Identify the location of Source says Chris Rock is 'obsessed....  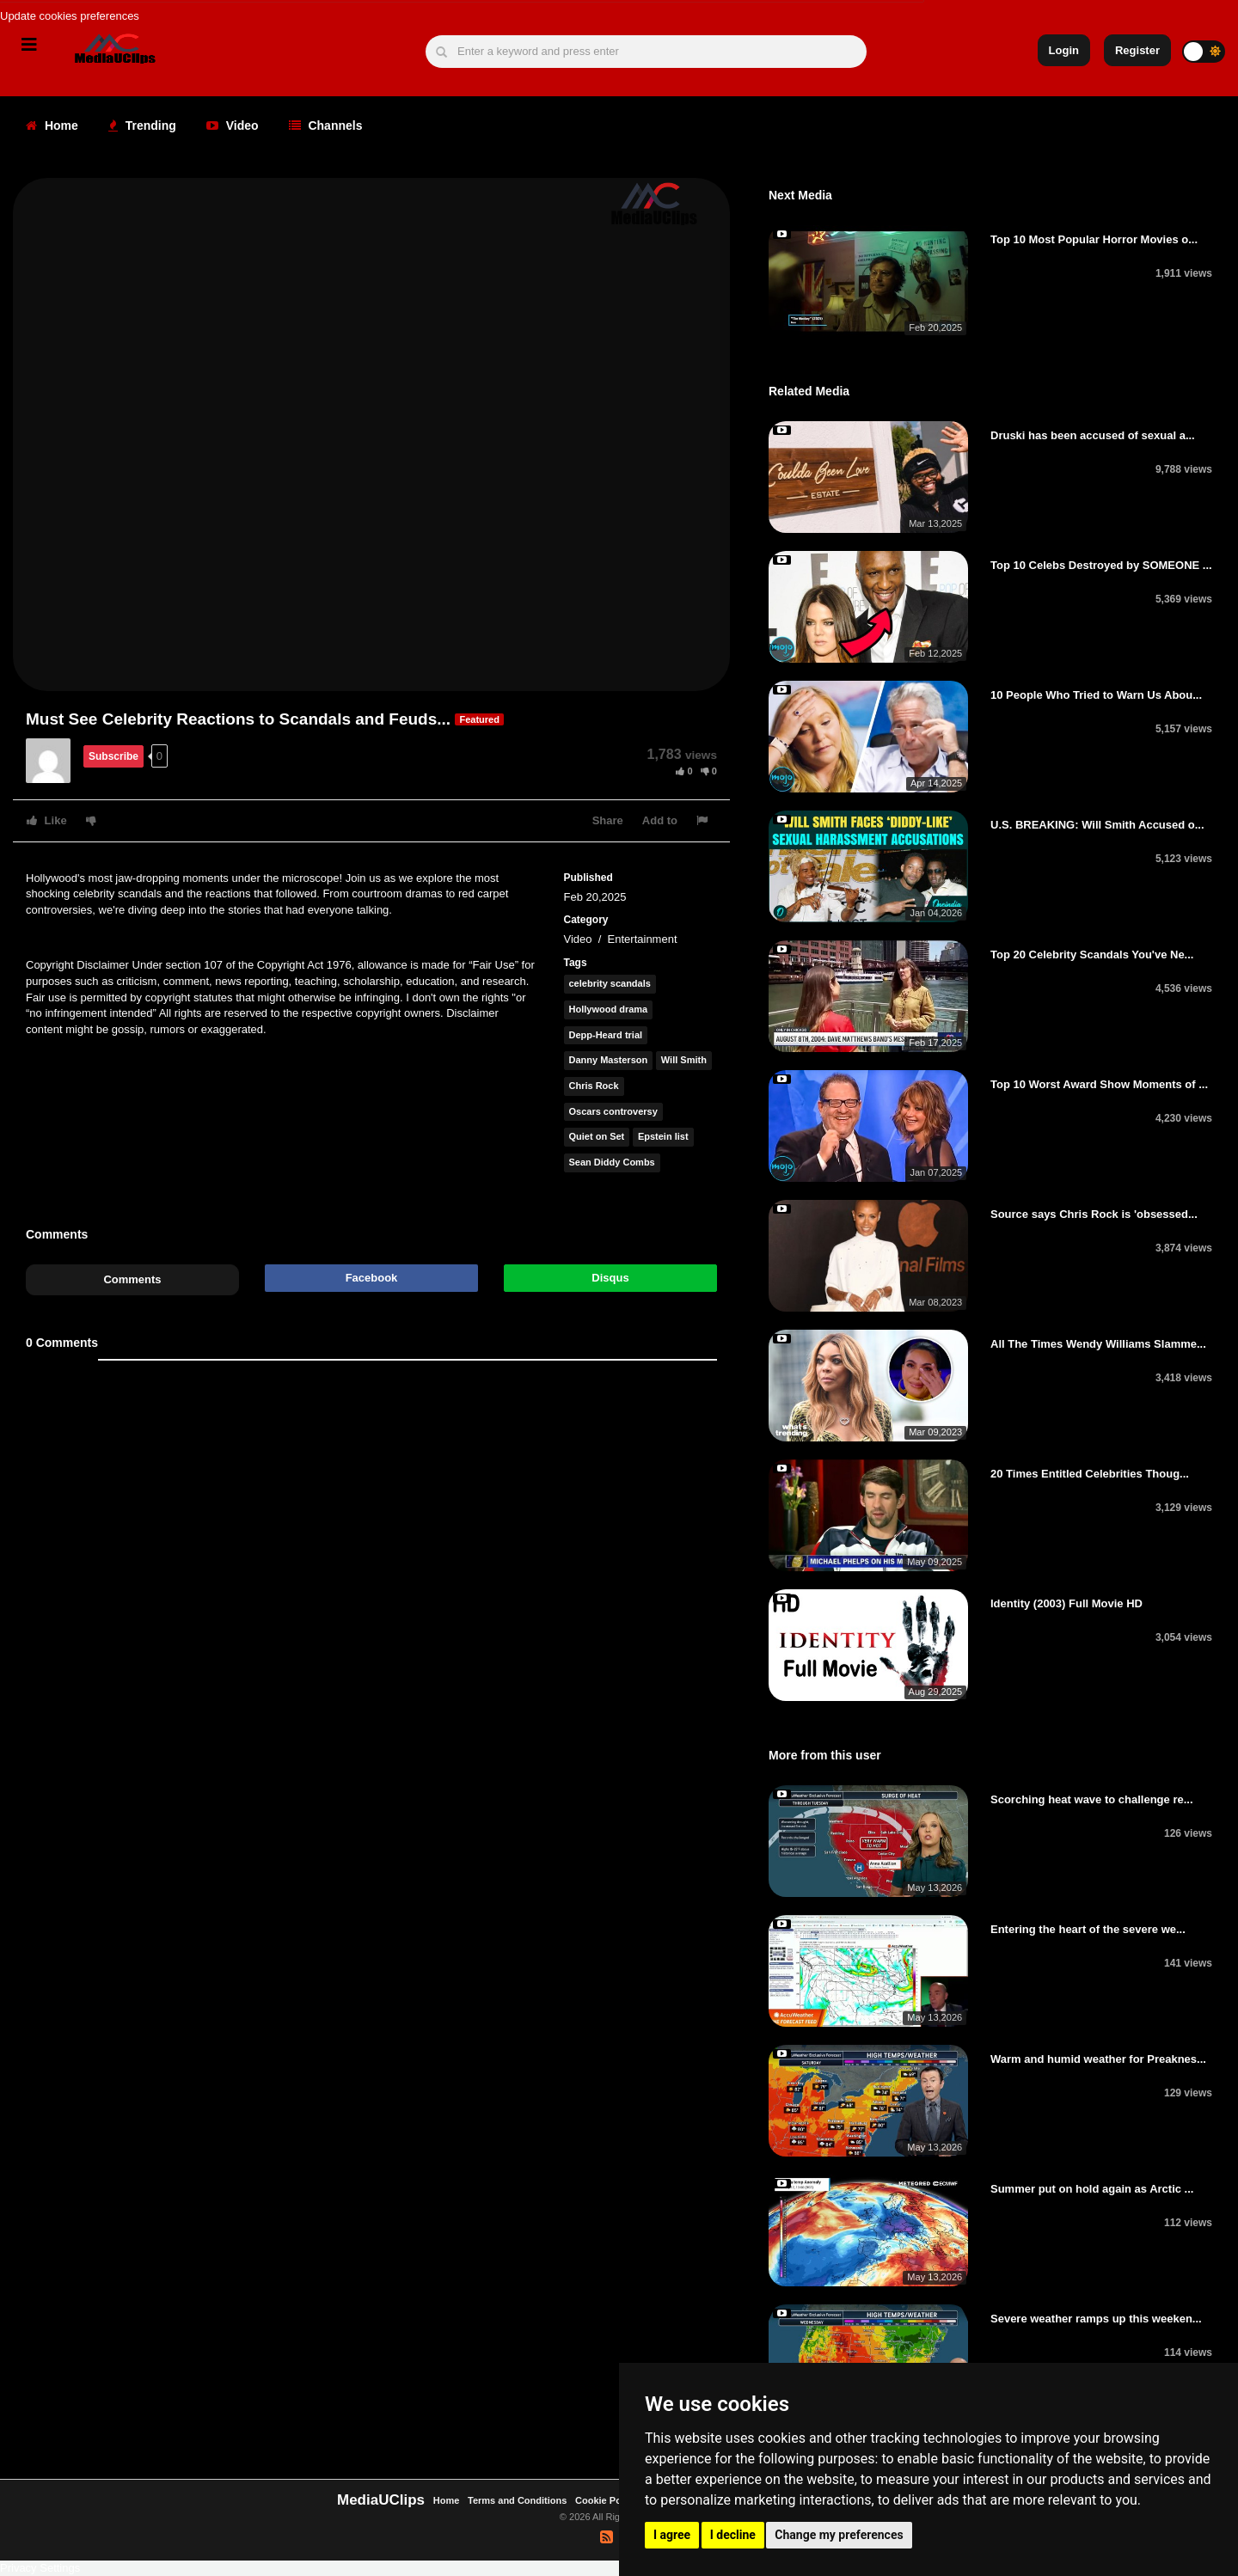
(1094, 1214).